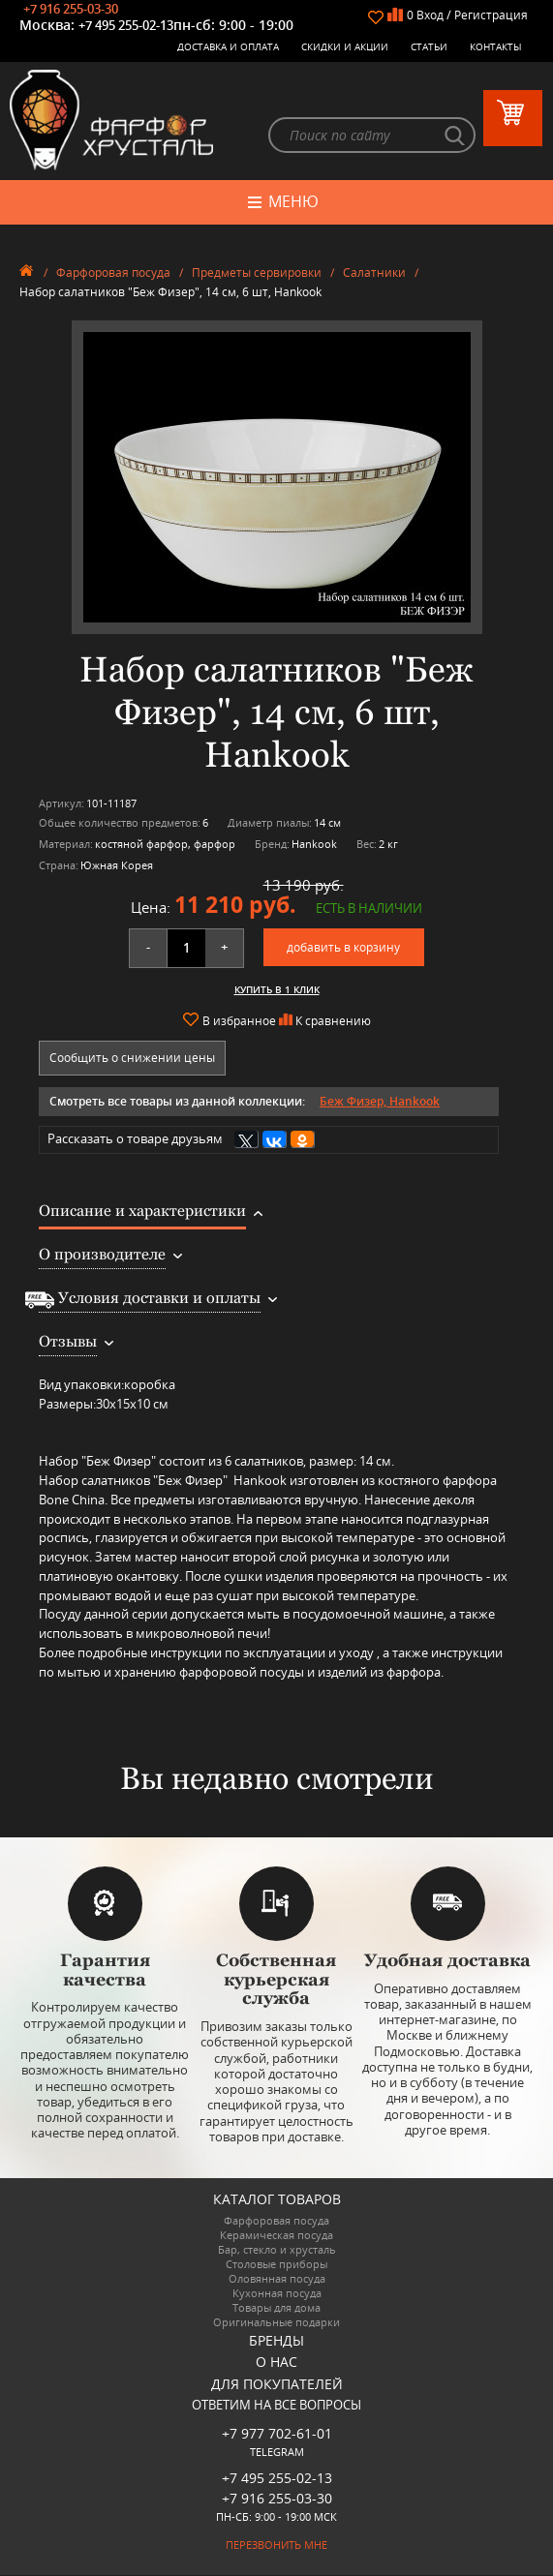  What do you see at coordinates (380, 1102) in the screenshot?
I see `Беж Физер, Hankook` at bounding box center [380, 1102].